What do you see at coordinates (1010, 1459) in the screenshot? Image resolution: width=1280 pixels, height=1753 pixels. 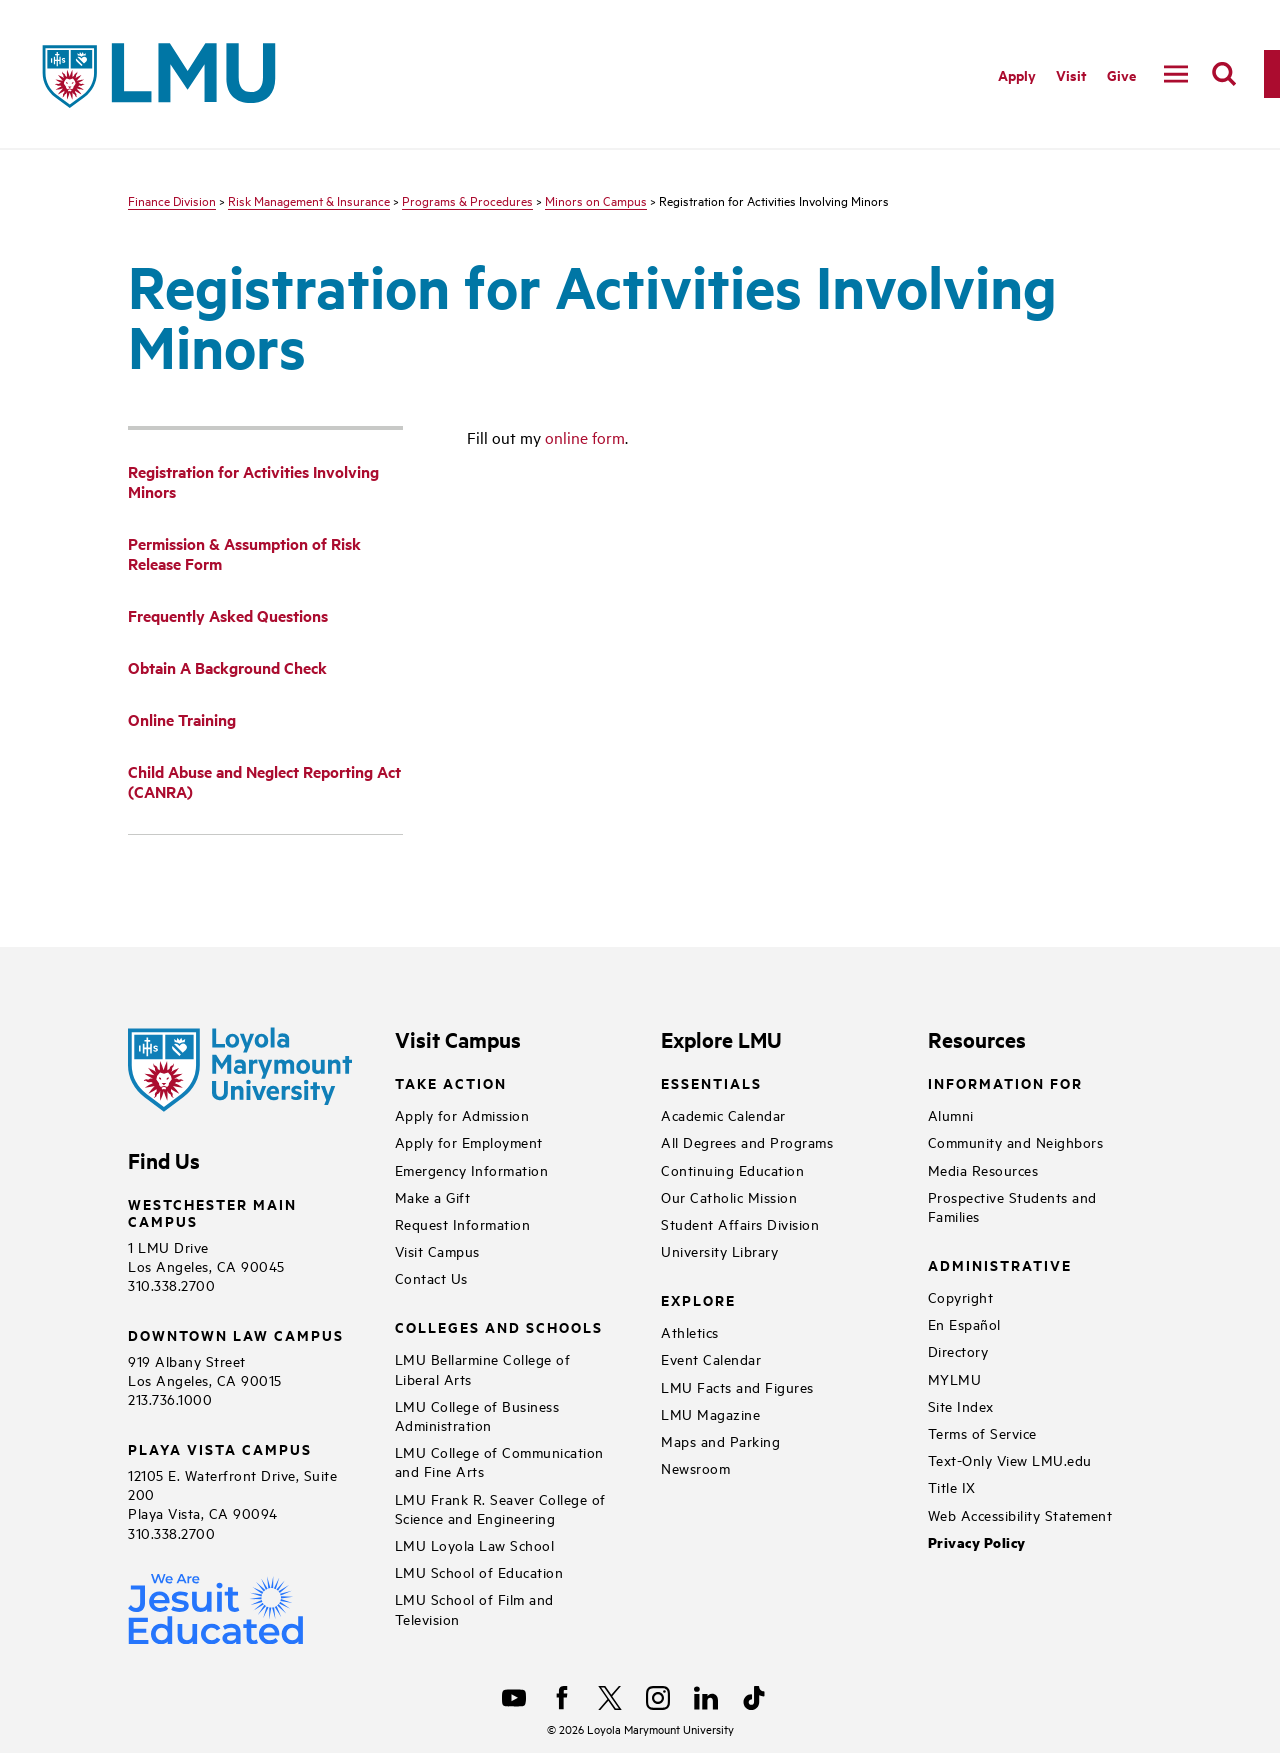 I see `Text-Only View LMU.edu` at bounding box center [1010, 1459].